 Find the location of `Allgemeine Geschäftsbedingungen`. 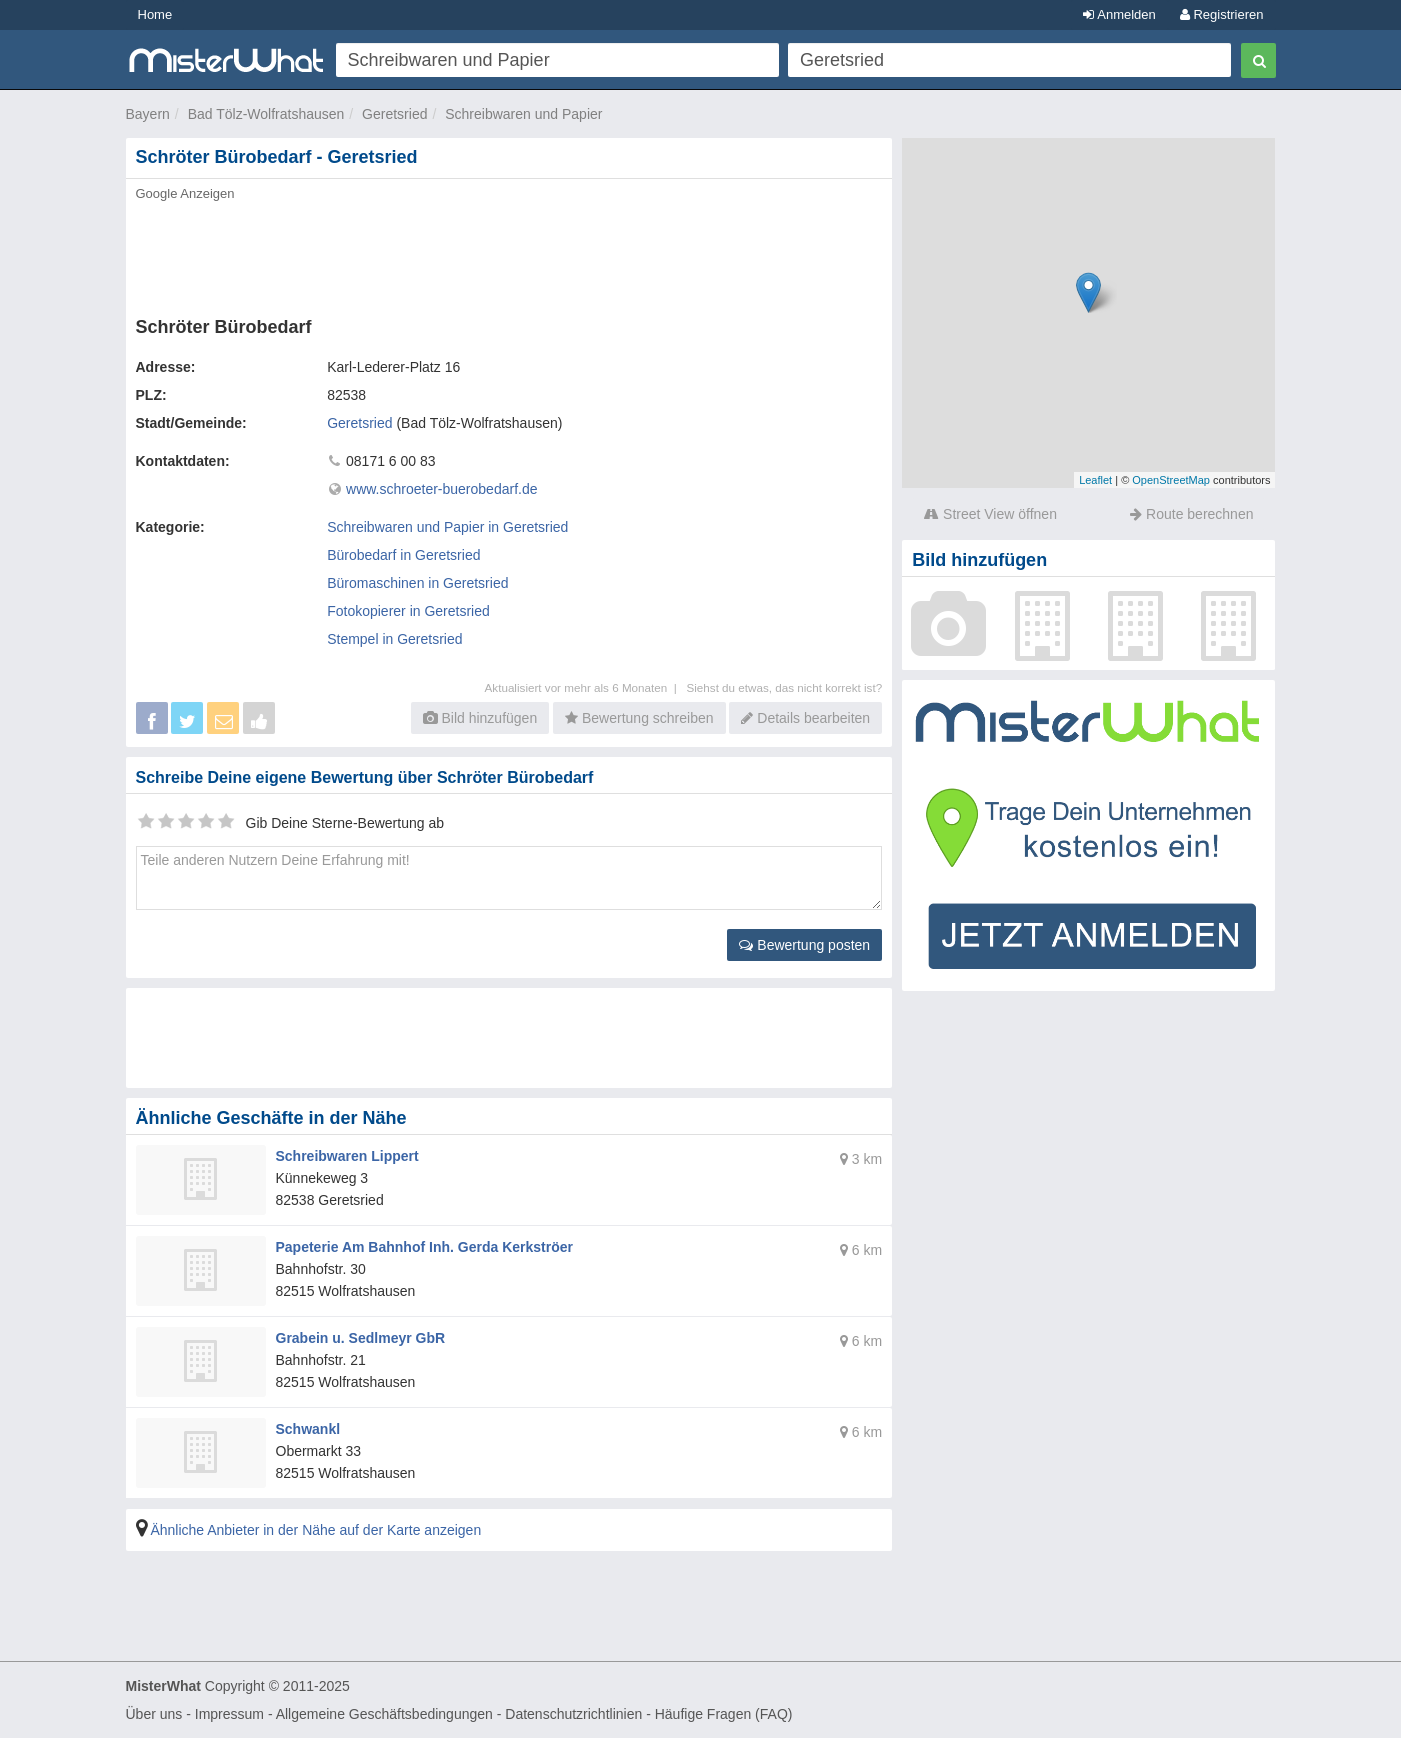

Allgemeine Geschäftsbedingungen is located at coordinates (384, 1714).